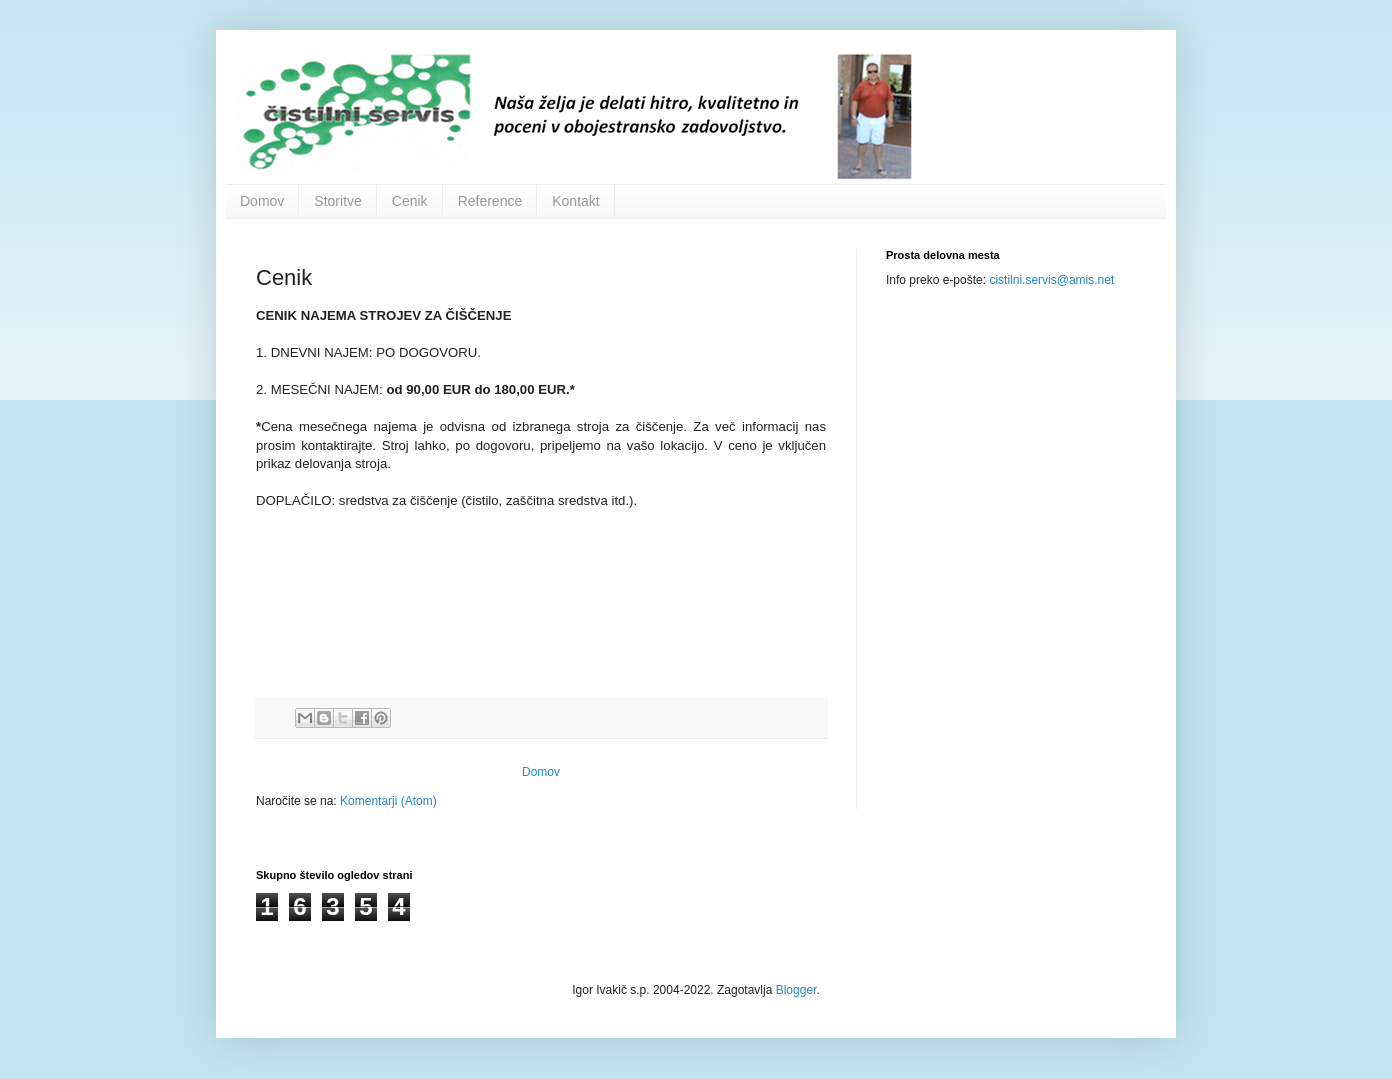 Image resolution: width=1392 pixels, height=1079 pixels. I want to click on Kontakt, so click(575, 201).